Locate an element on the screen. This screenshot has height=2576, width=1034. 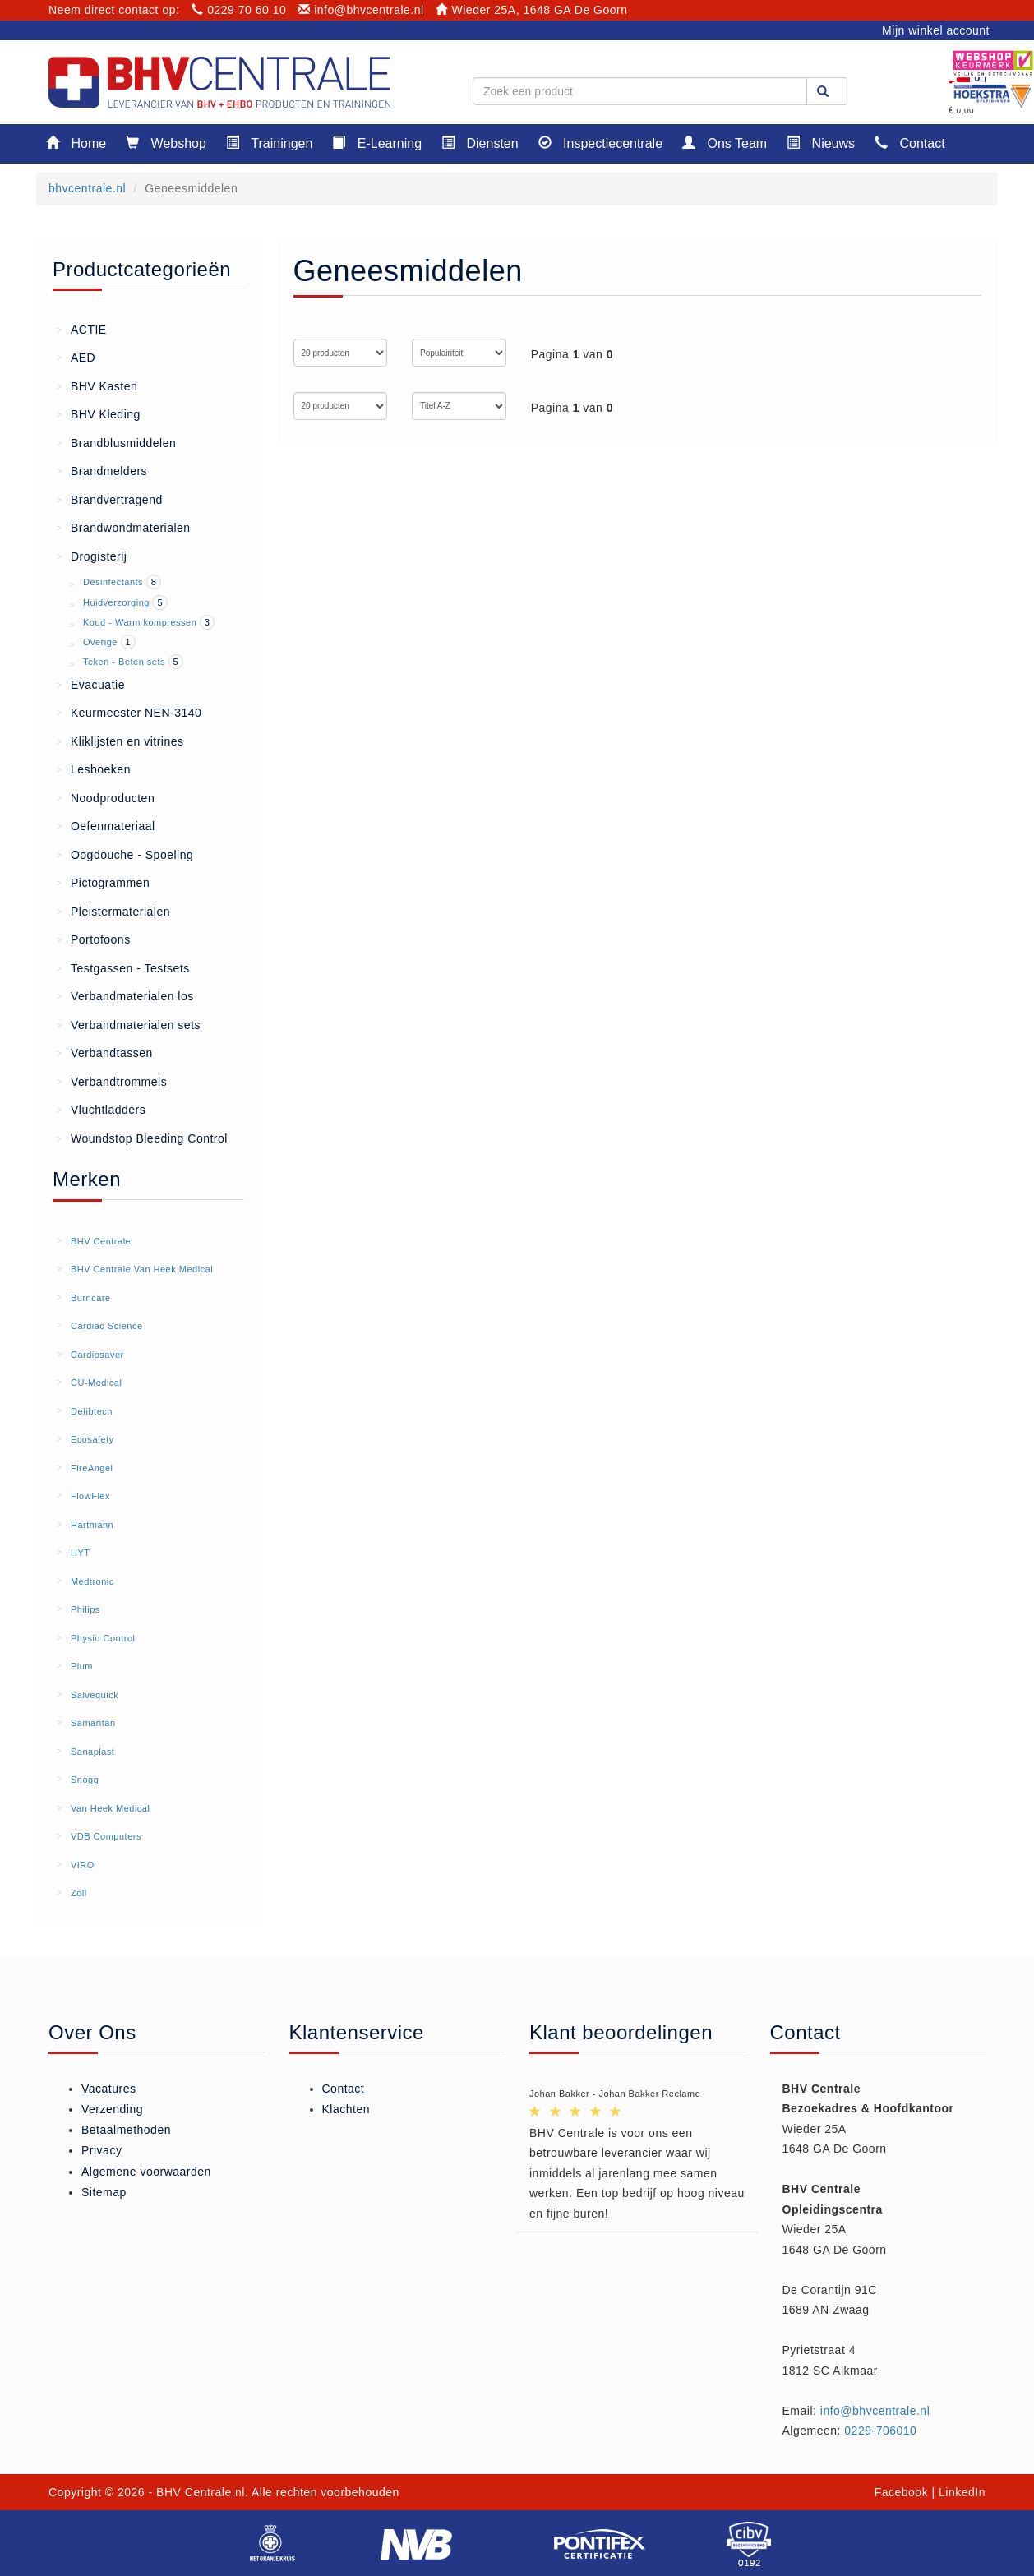
Ons Team is located at coordinates (724, 142).